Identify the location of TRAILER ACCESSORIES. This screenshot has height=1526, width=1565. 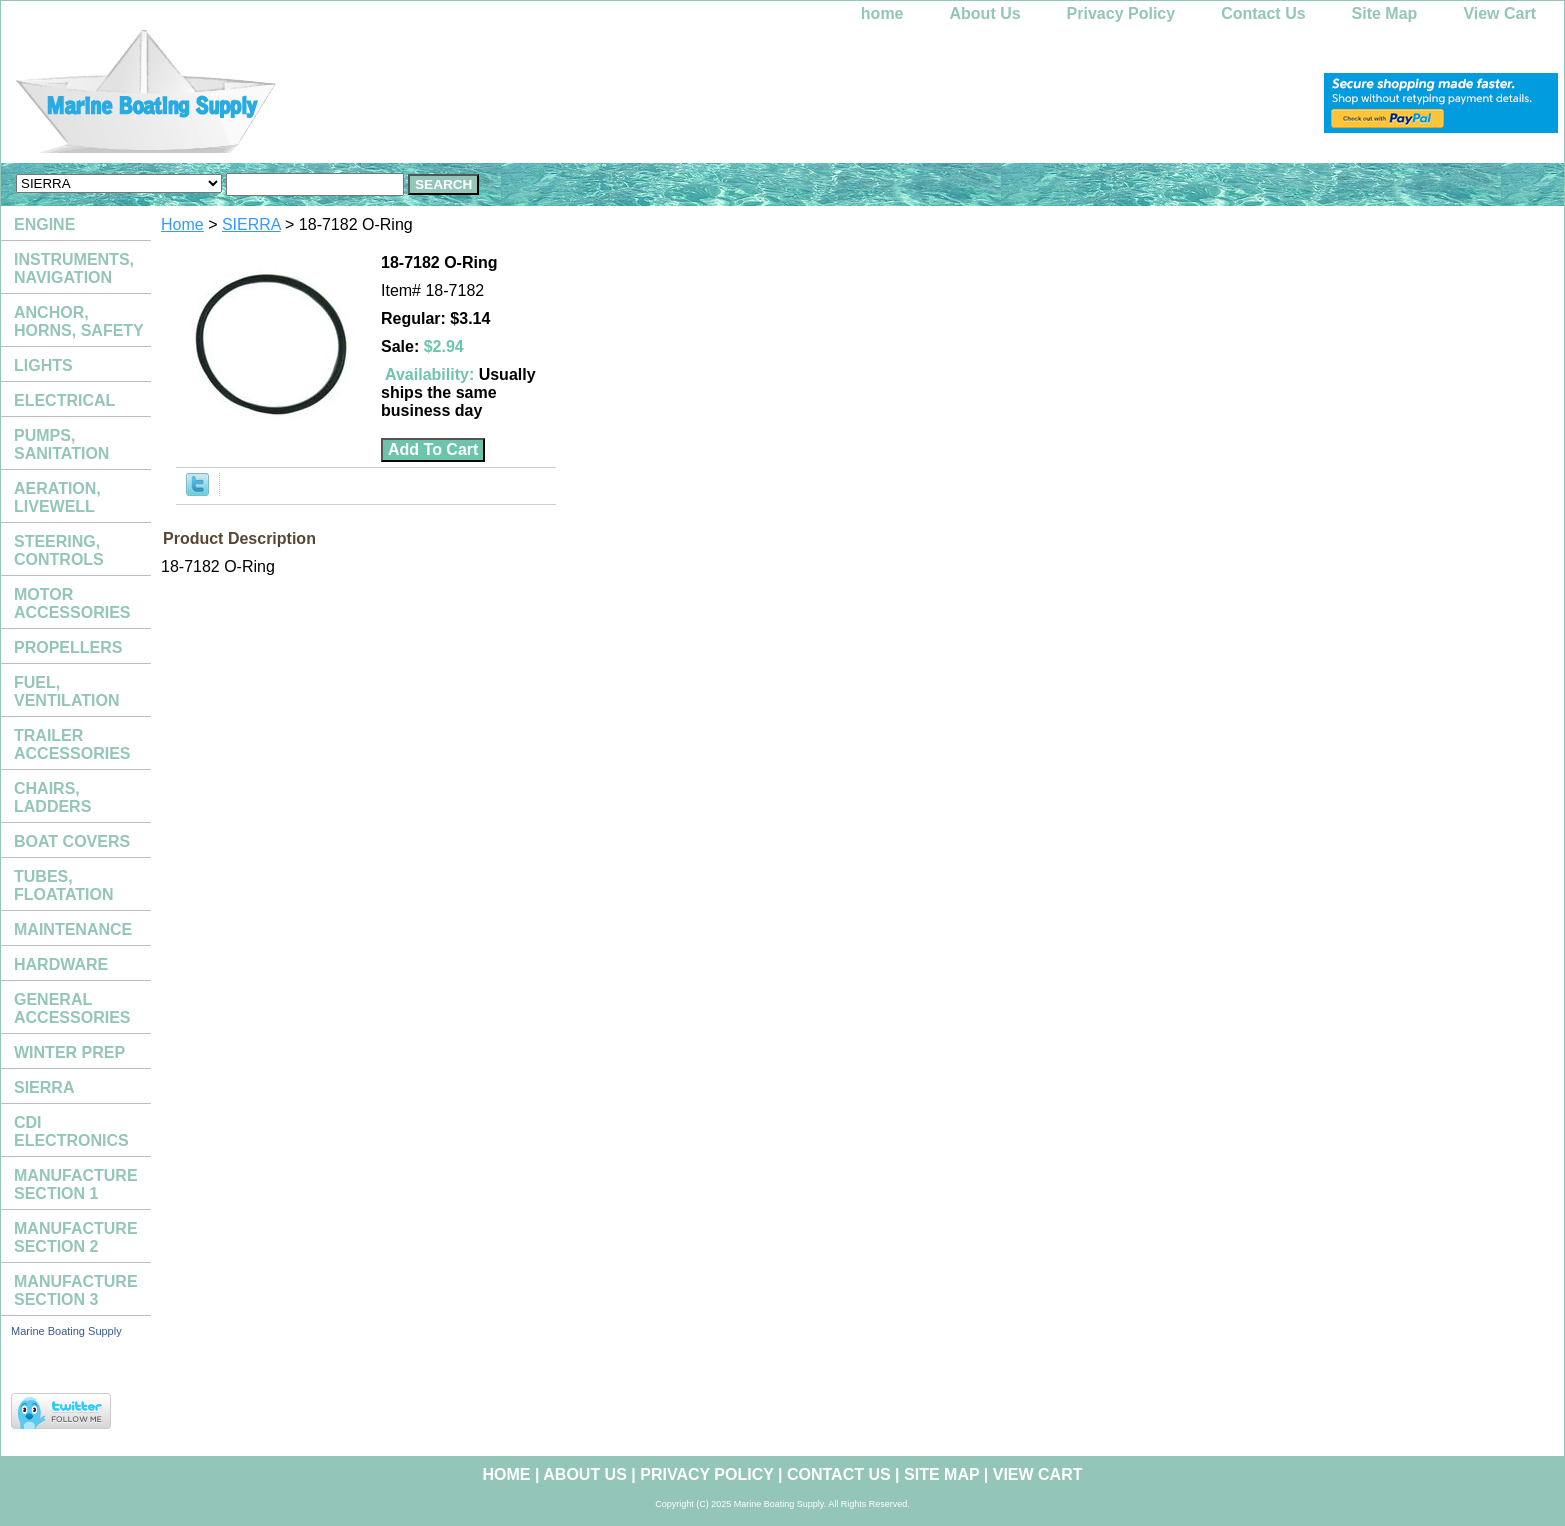
(72, 744).